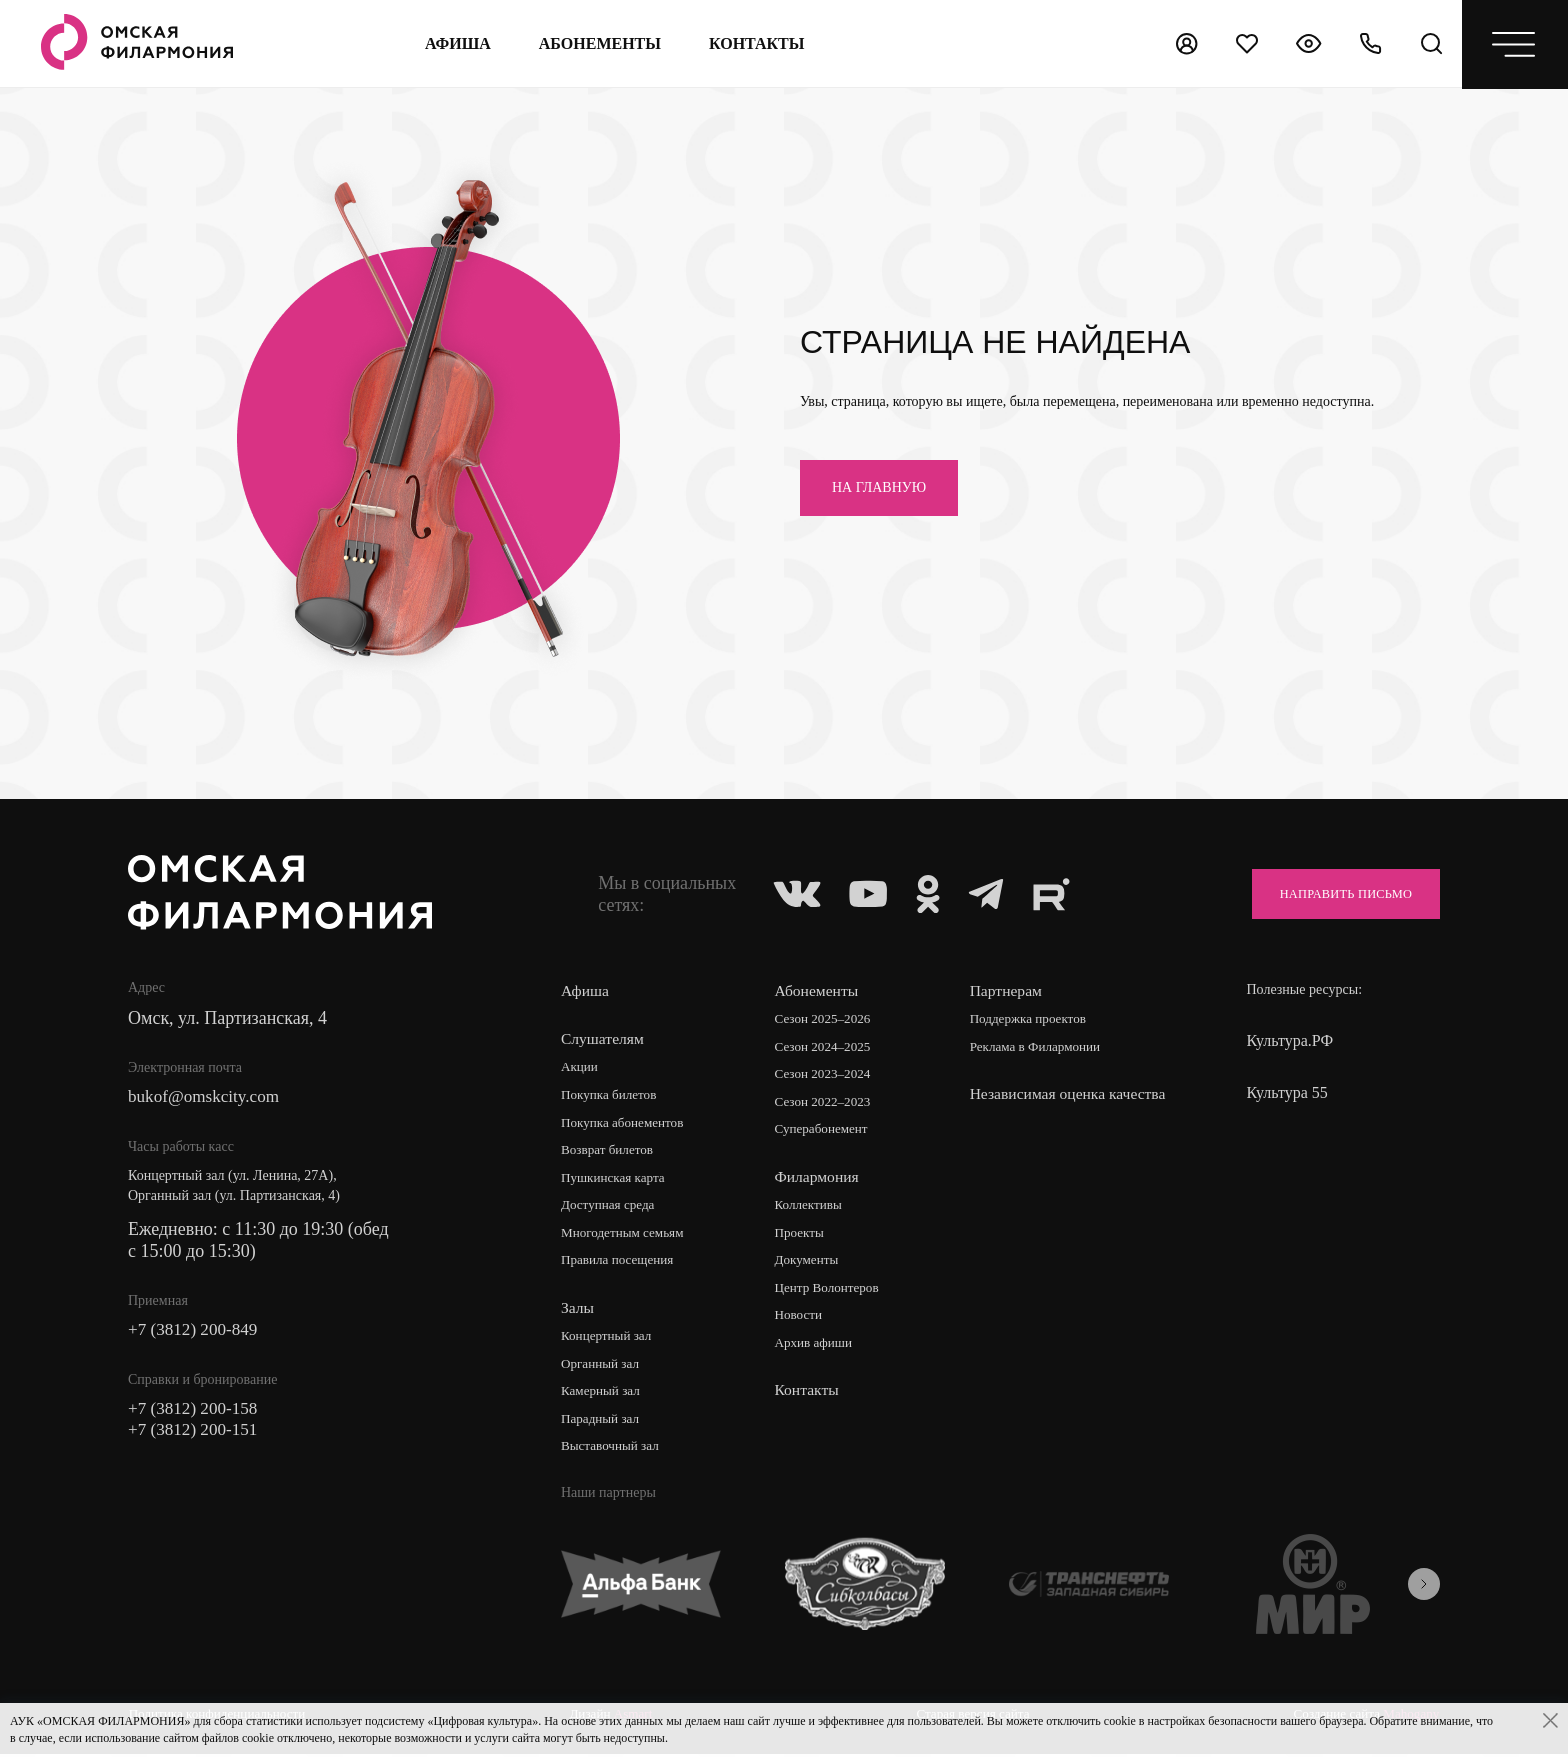 The width and height of the screenshot is (1568, 1757). Describe the element at coordinates (602, 1367) in the screenshot. I see `Органный зал` at that location.